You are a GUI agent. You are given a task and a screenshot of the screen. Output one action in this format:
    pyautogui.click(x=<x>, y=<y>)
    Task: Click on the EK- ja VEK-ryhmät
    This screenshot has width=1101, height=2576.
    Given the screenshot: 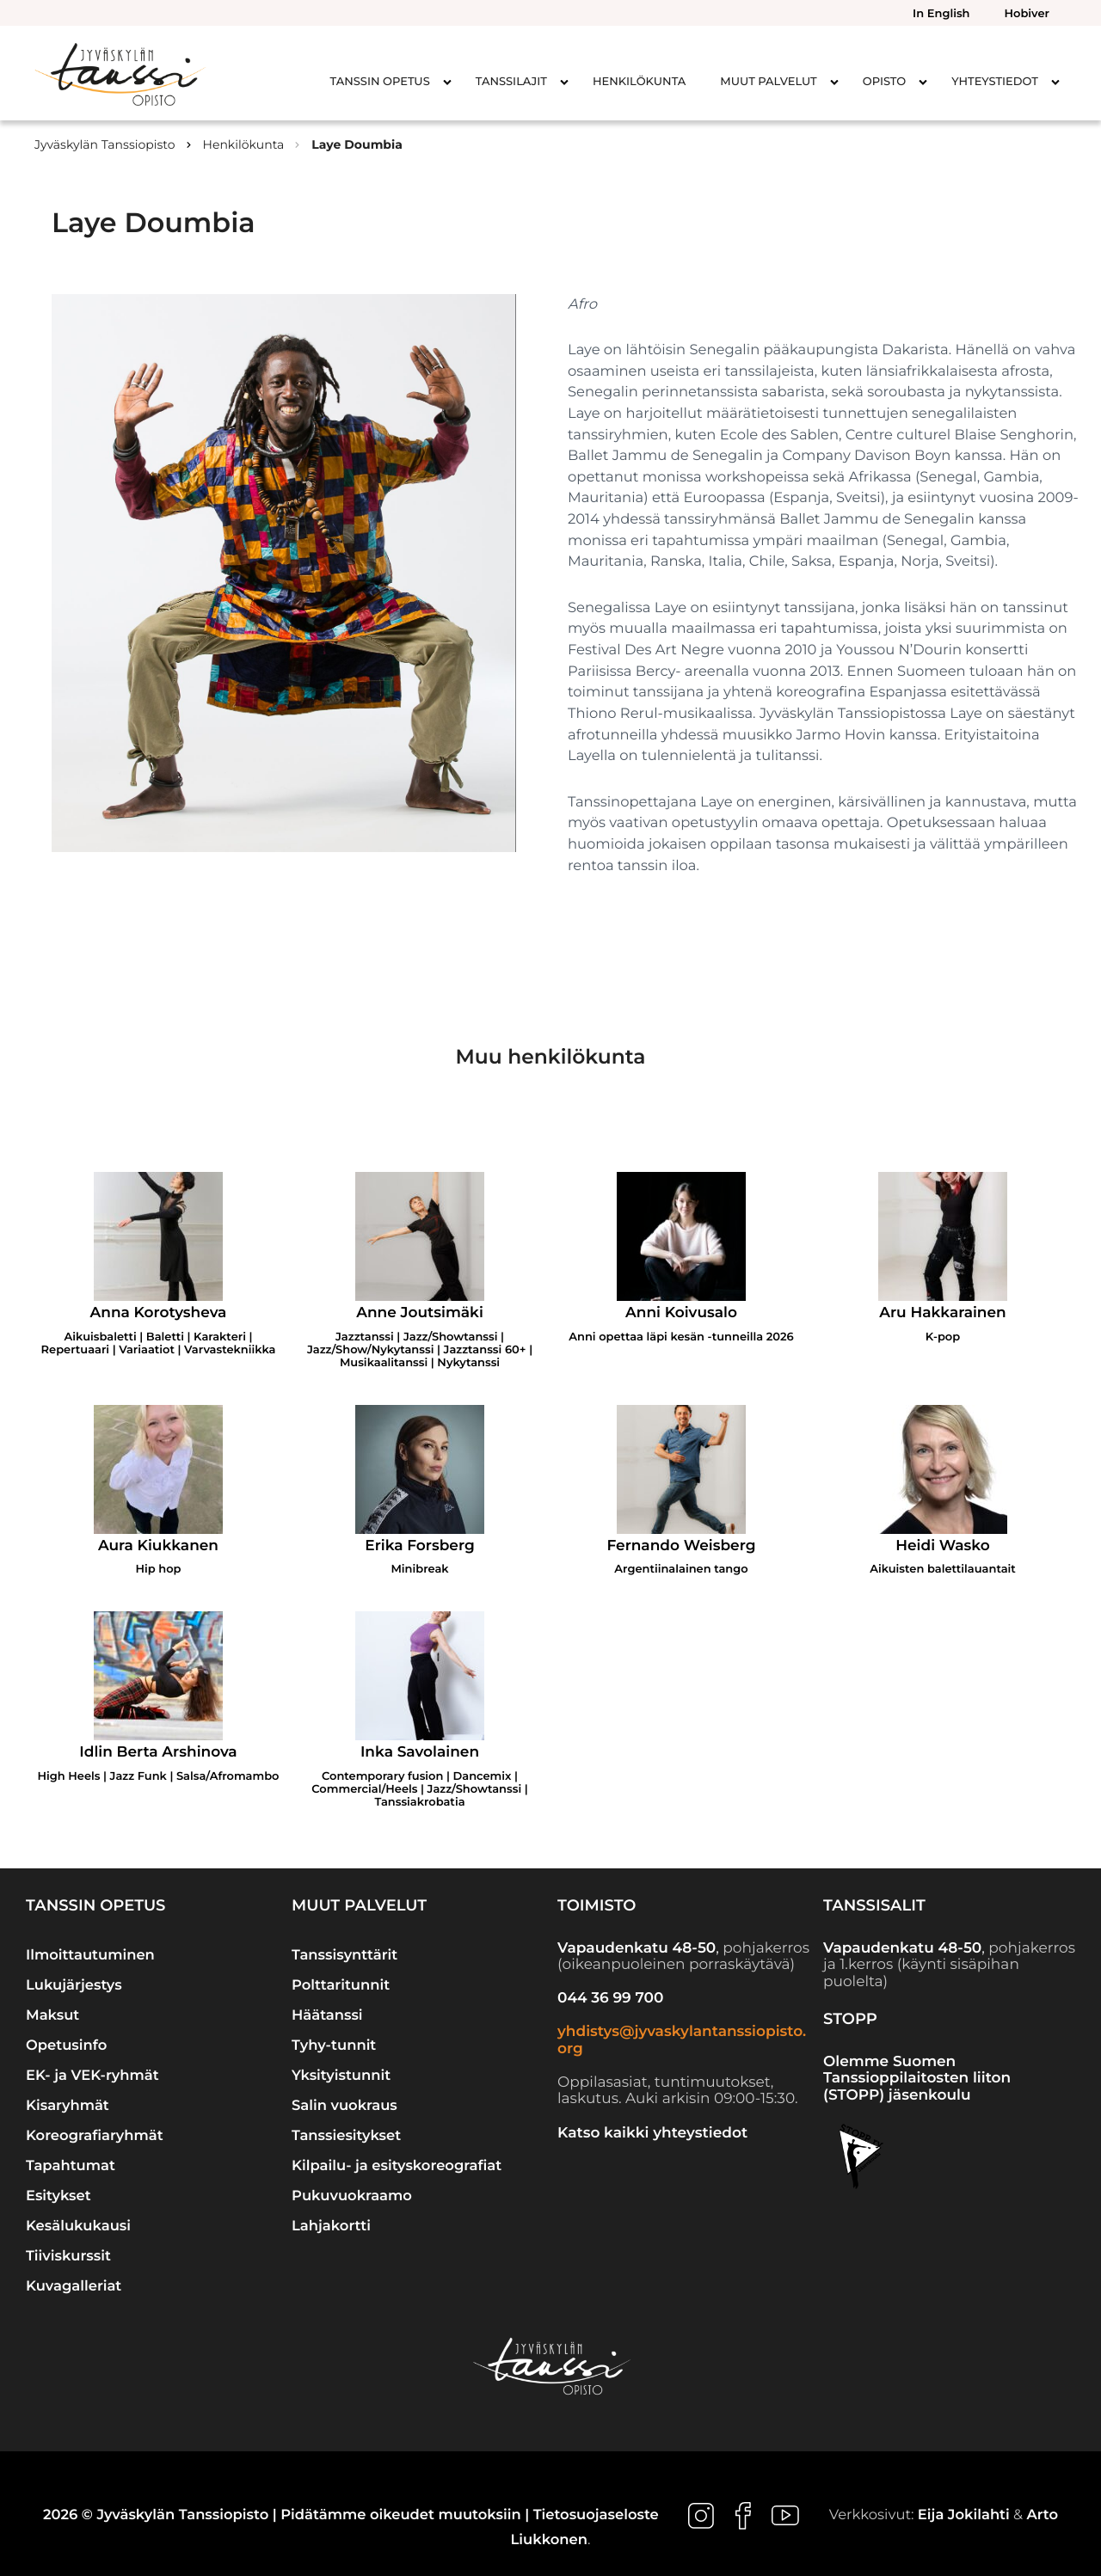 What is the action you would take?
    pyautogui.click(x=92, y=2075)
    